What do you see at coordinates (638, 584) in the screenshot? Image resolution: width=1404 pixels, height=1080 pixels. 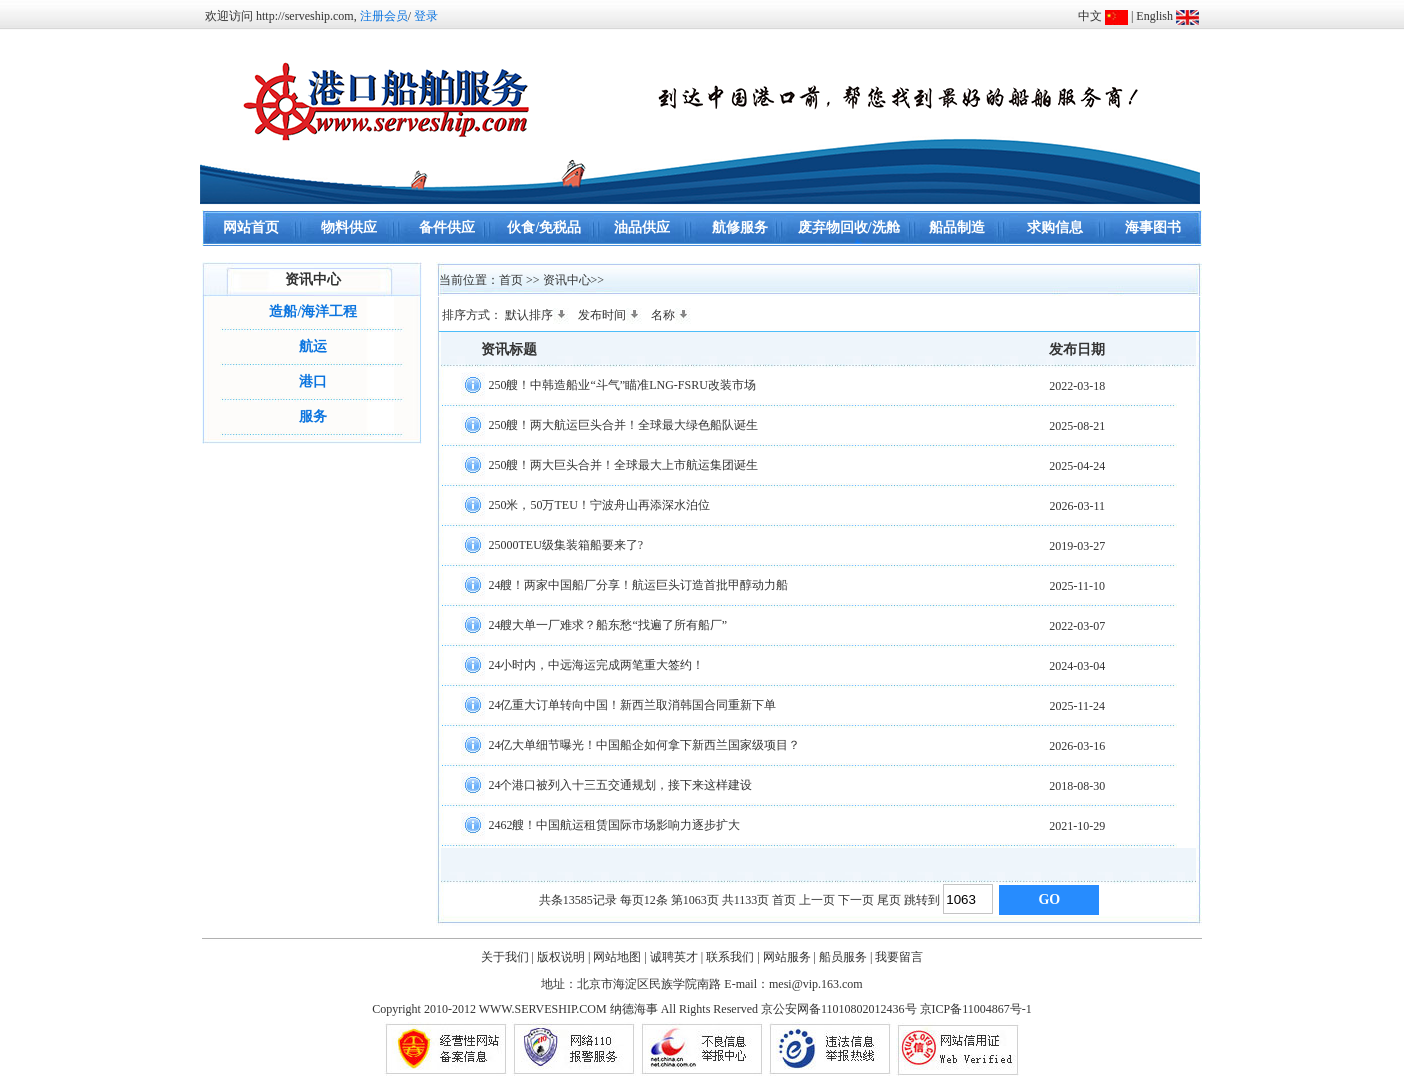 I see `24艘！两家中国船厂分享！航运巨头订造首批甲醇动力船` at bounding box center [638, 584].